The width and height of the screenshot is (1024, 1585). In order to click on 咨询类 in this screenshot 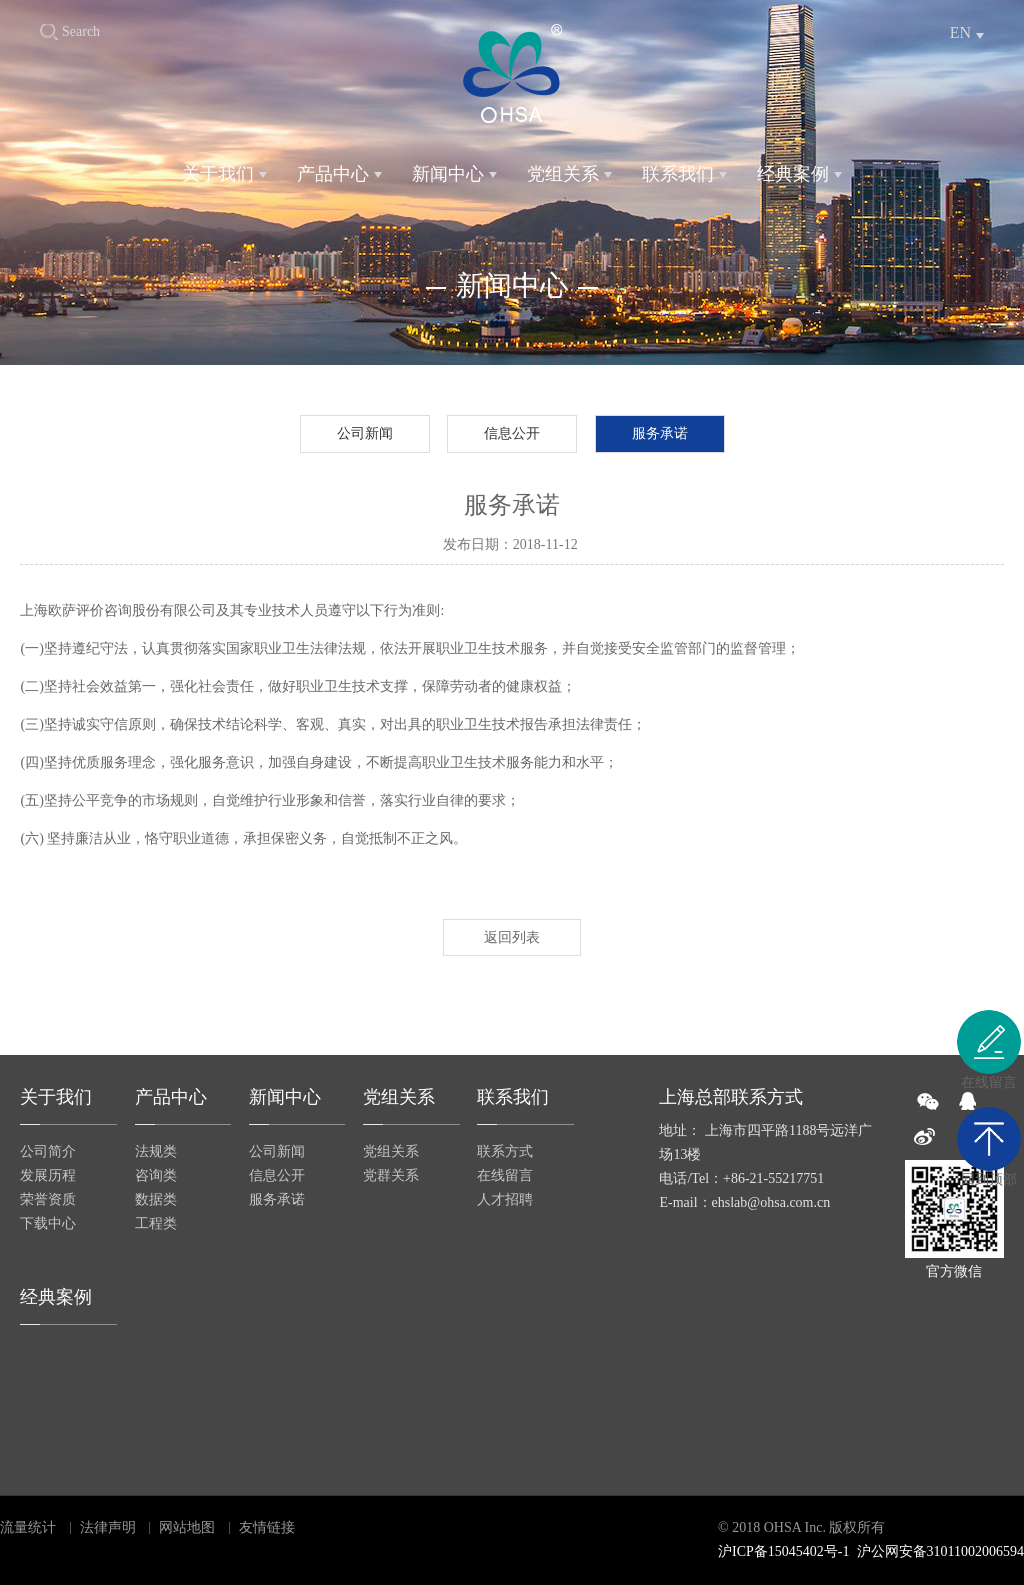, I will do `click(156, 1175)`.